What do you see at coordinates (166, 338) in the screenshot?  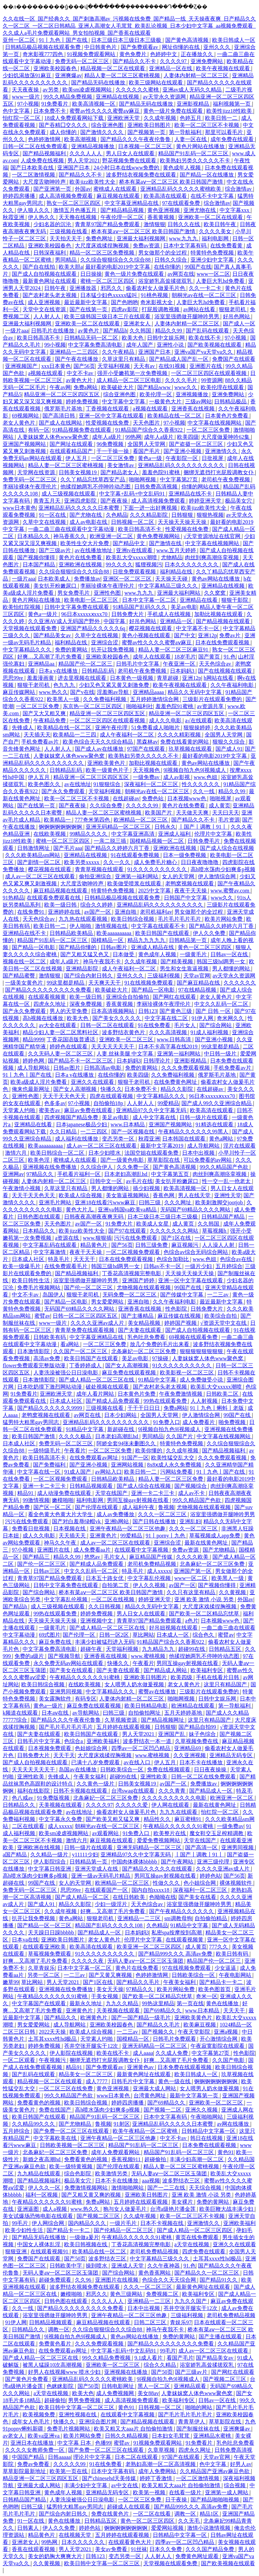 I see `日韩中文娱乐网` at bounding box center [166, 338].